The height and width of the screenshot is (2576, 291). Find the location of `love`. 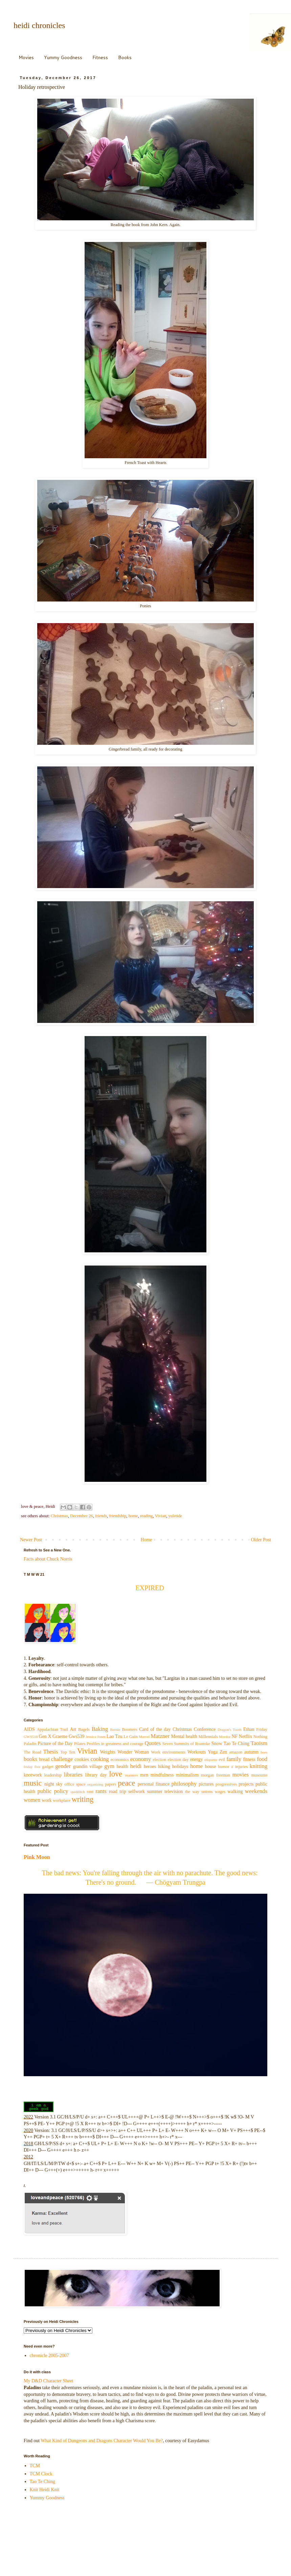

love is located at coordinates (115, 1774).